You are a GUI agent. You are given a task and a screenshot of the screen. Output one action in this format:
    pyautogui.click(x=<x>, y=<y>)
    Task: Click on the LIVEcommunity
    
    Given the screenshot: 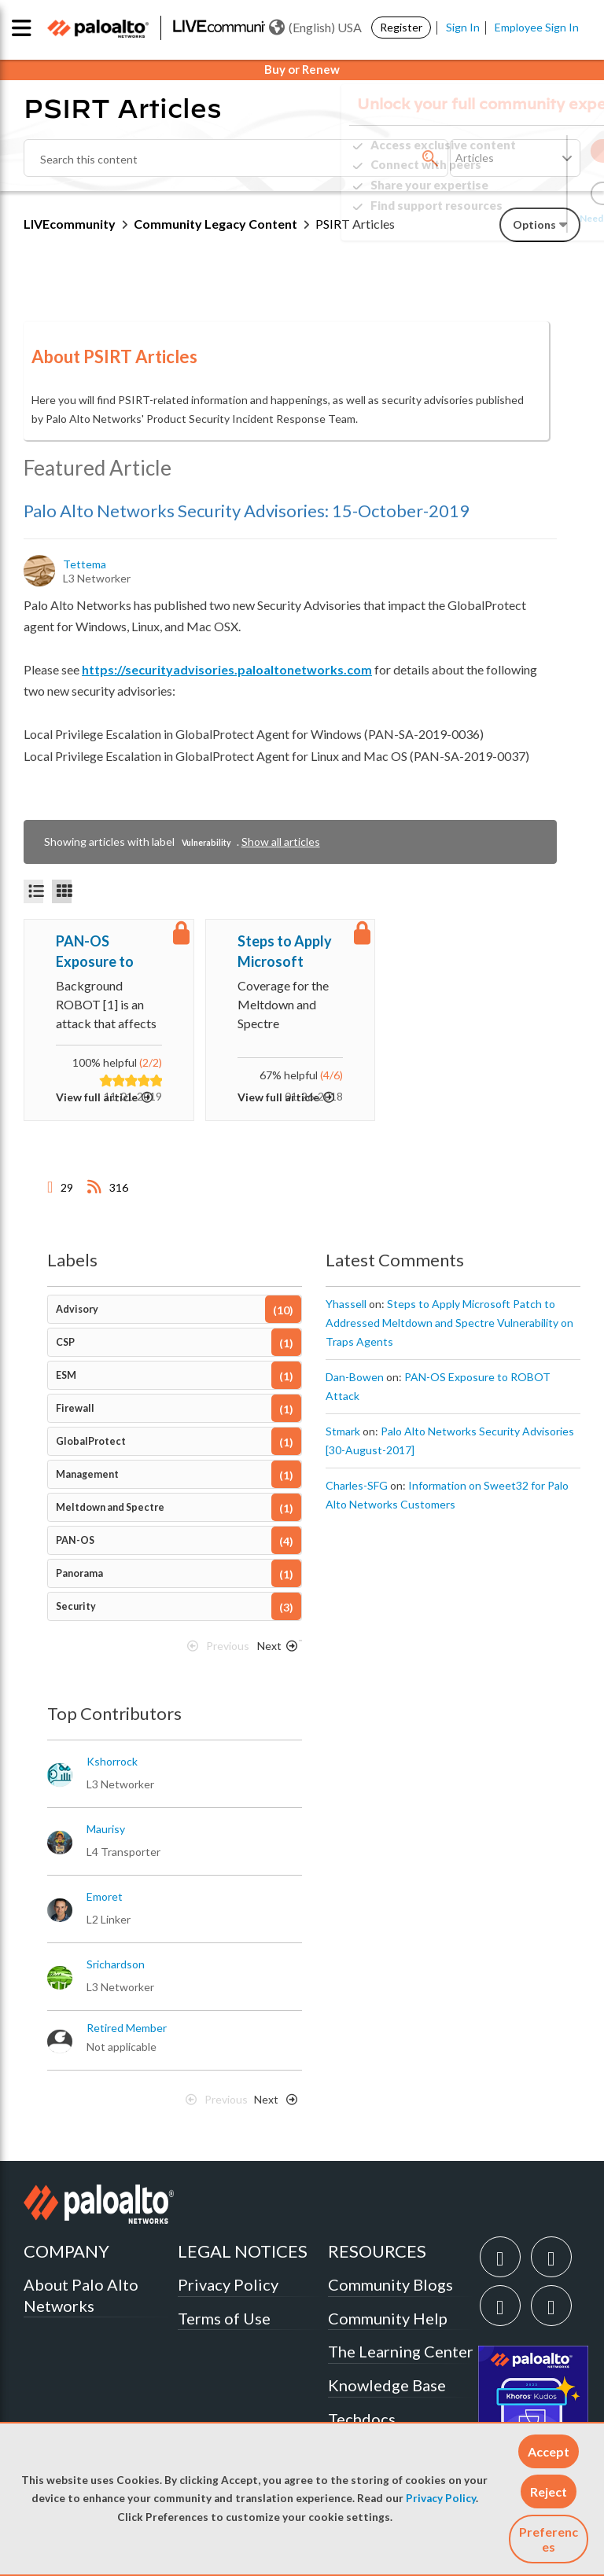 What is the action you would take?
    pyautogui.click(x=70, y=223)
    